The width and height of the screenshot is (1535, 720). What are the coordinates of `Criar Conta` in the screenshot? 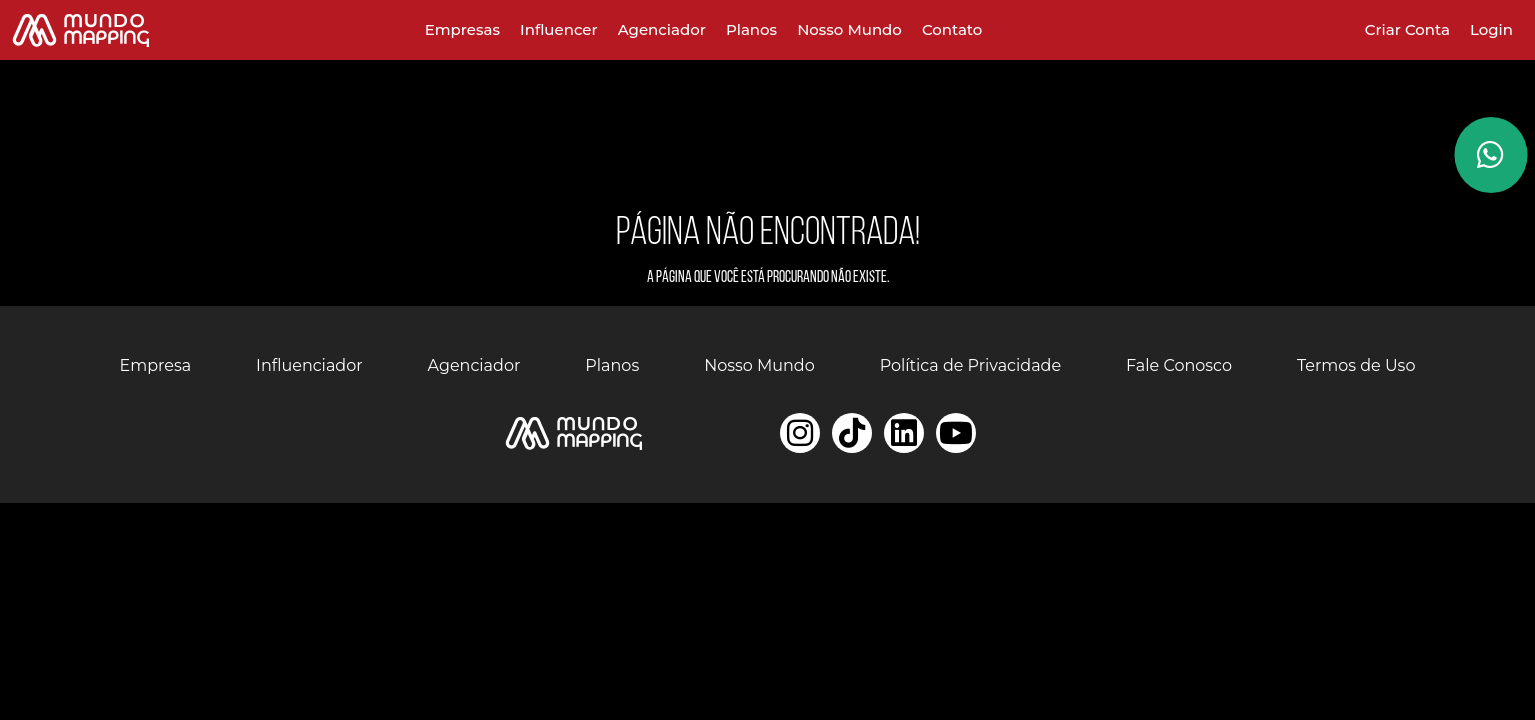 It's located at (1407, 29).